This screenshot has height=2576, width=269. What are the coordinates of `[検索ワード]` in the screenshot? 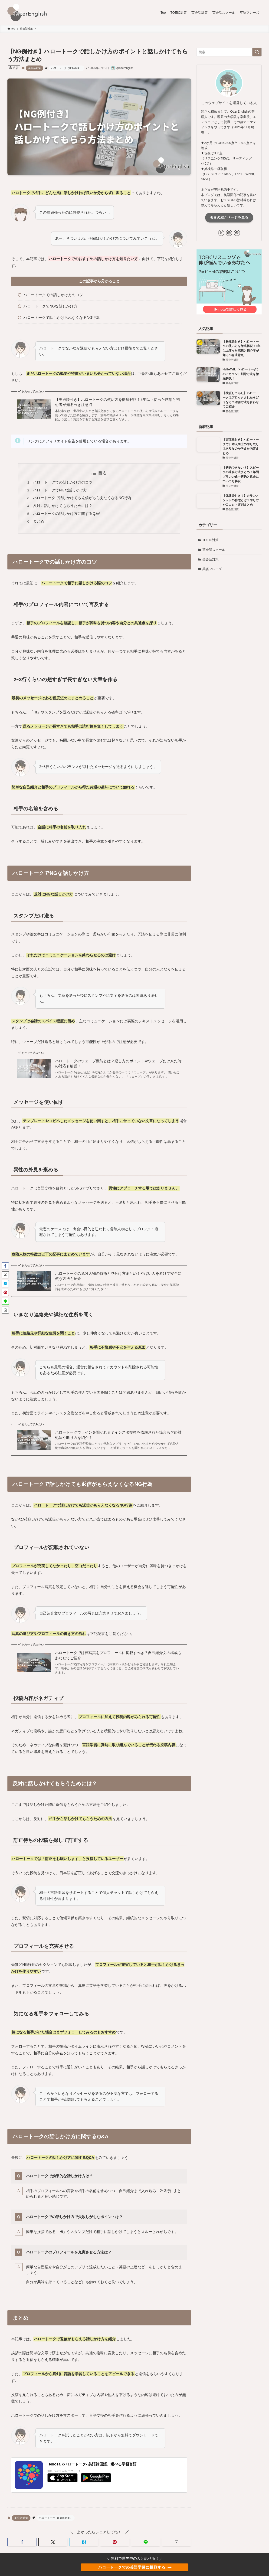 It's located at (229, 52).